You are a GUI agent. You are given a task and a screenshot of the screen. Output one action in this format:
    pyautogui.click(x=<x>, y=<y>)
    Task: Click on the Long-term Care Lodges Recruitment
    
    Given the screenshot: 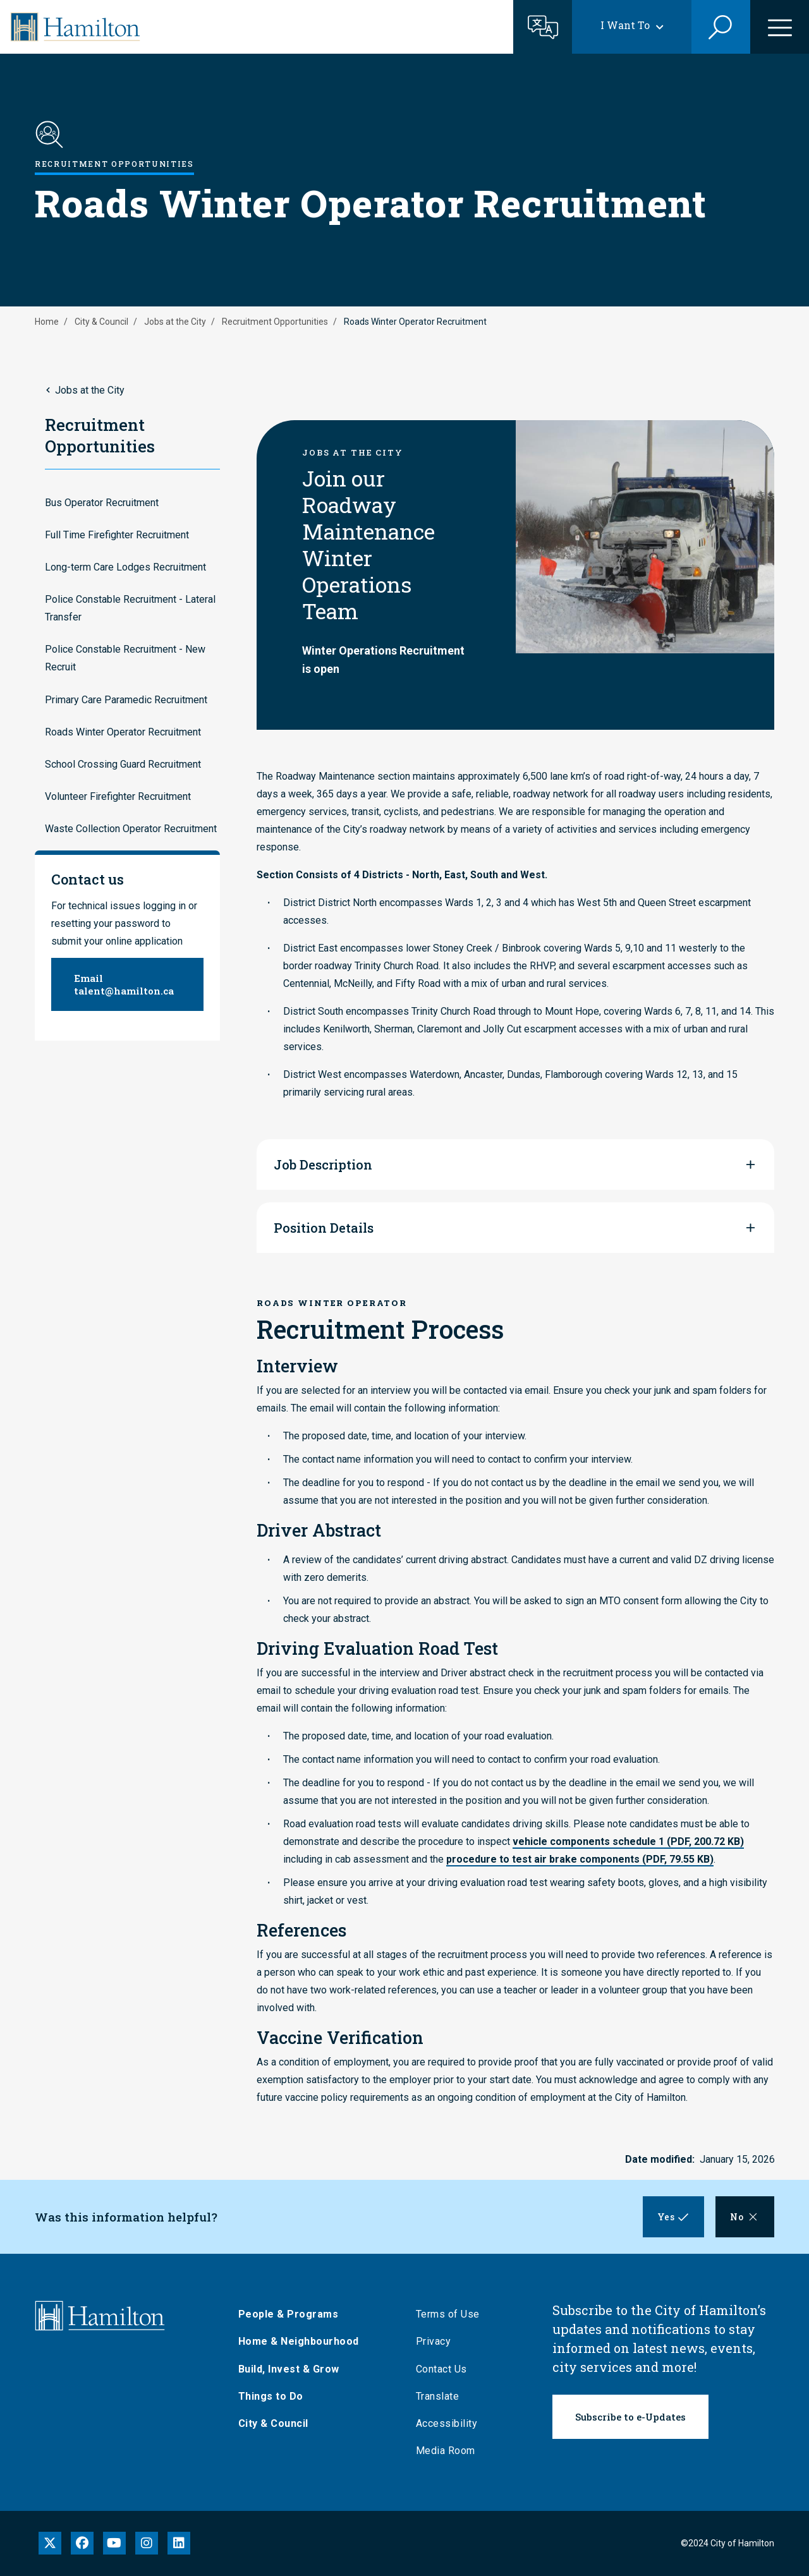 What is the action you would take?
    pyautogui.click(x=125, y=567)
    